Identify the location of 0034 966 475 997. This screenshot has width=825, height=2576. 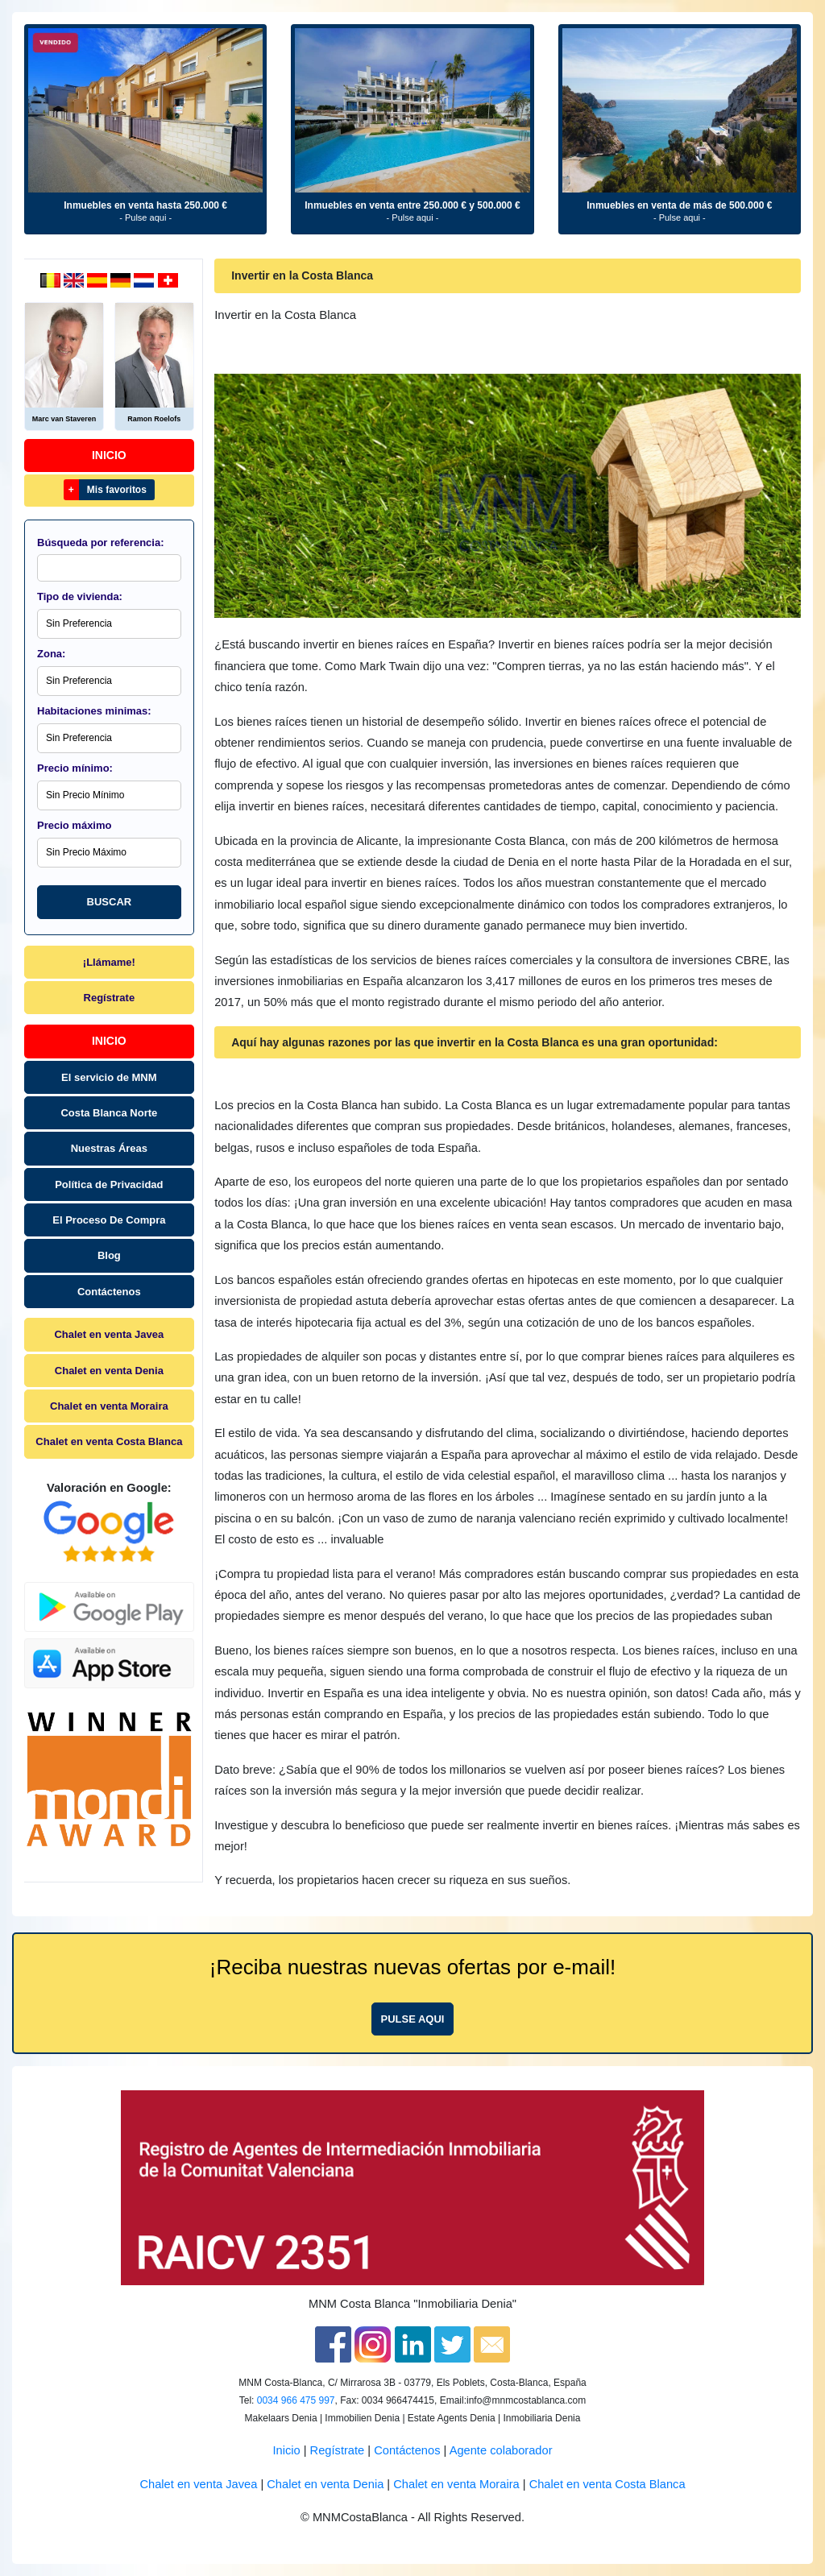
(296, 2400).